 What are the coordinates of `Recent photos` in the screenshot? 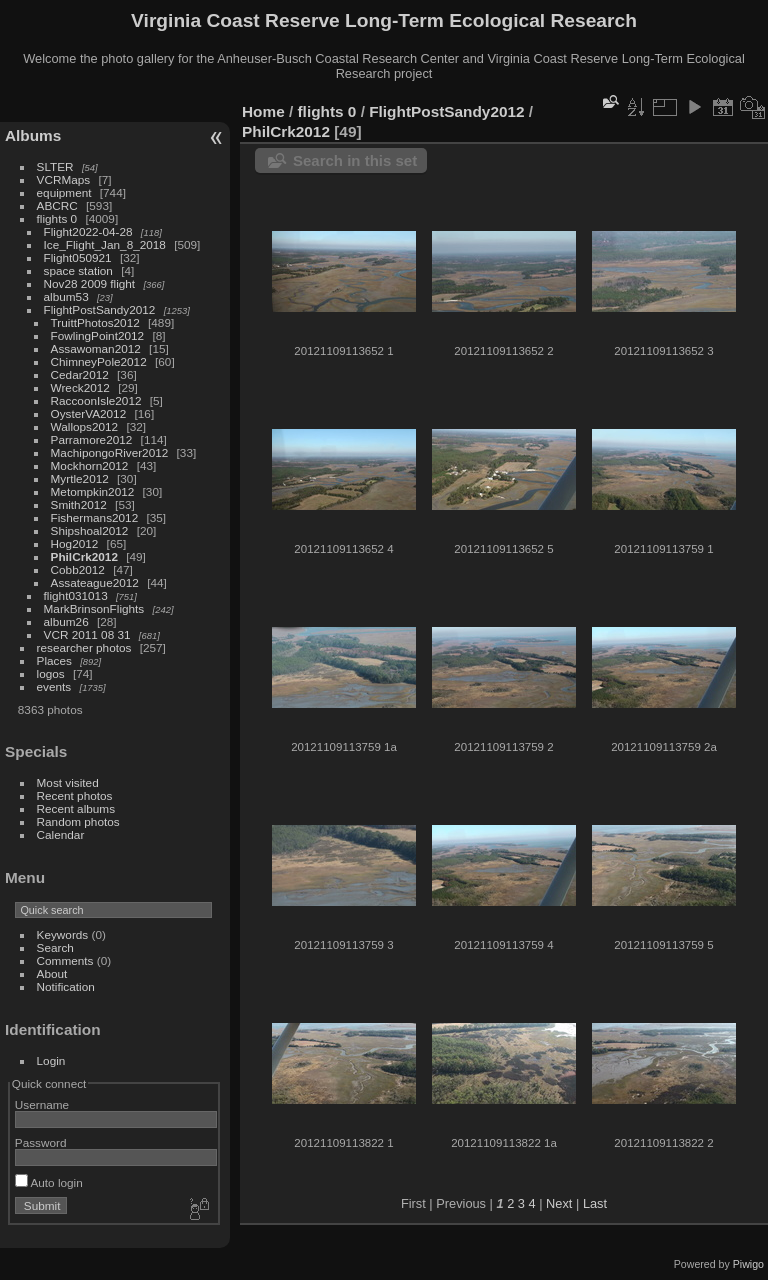 It's located at (75, 795).